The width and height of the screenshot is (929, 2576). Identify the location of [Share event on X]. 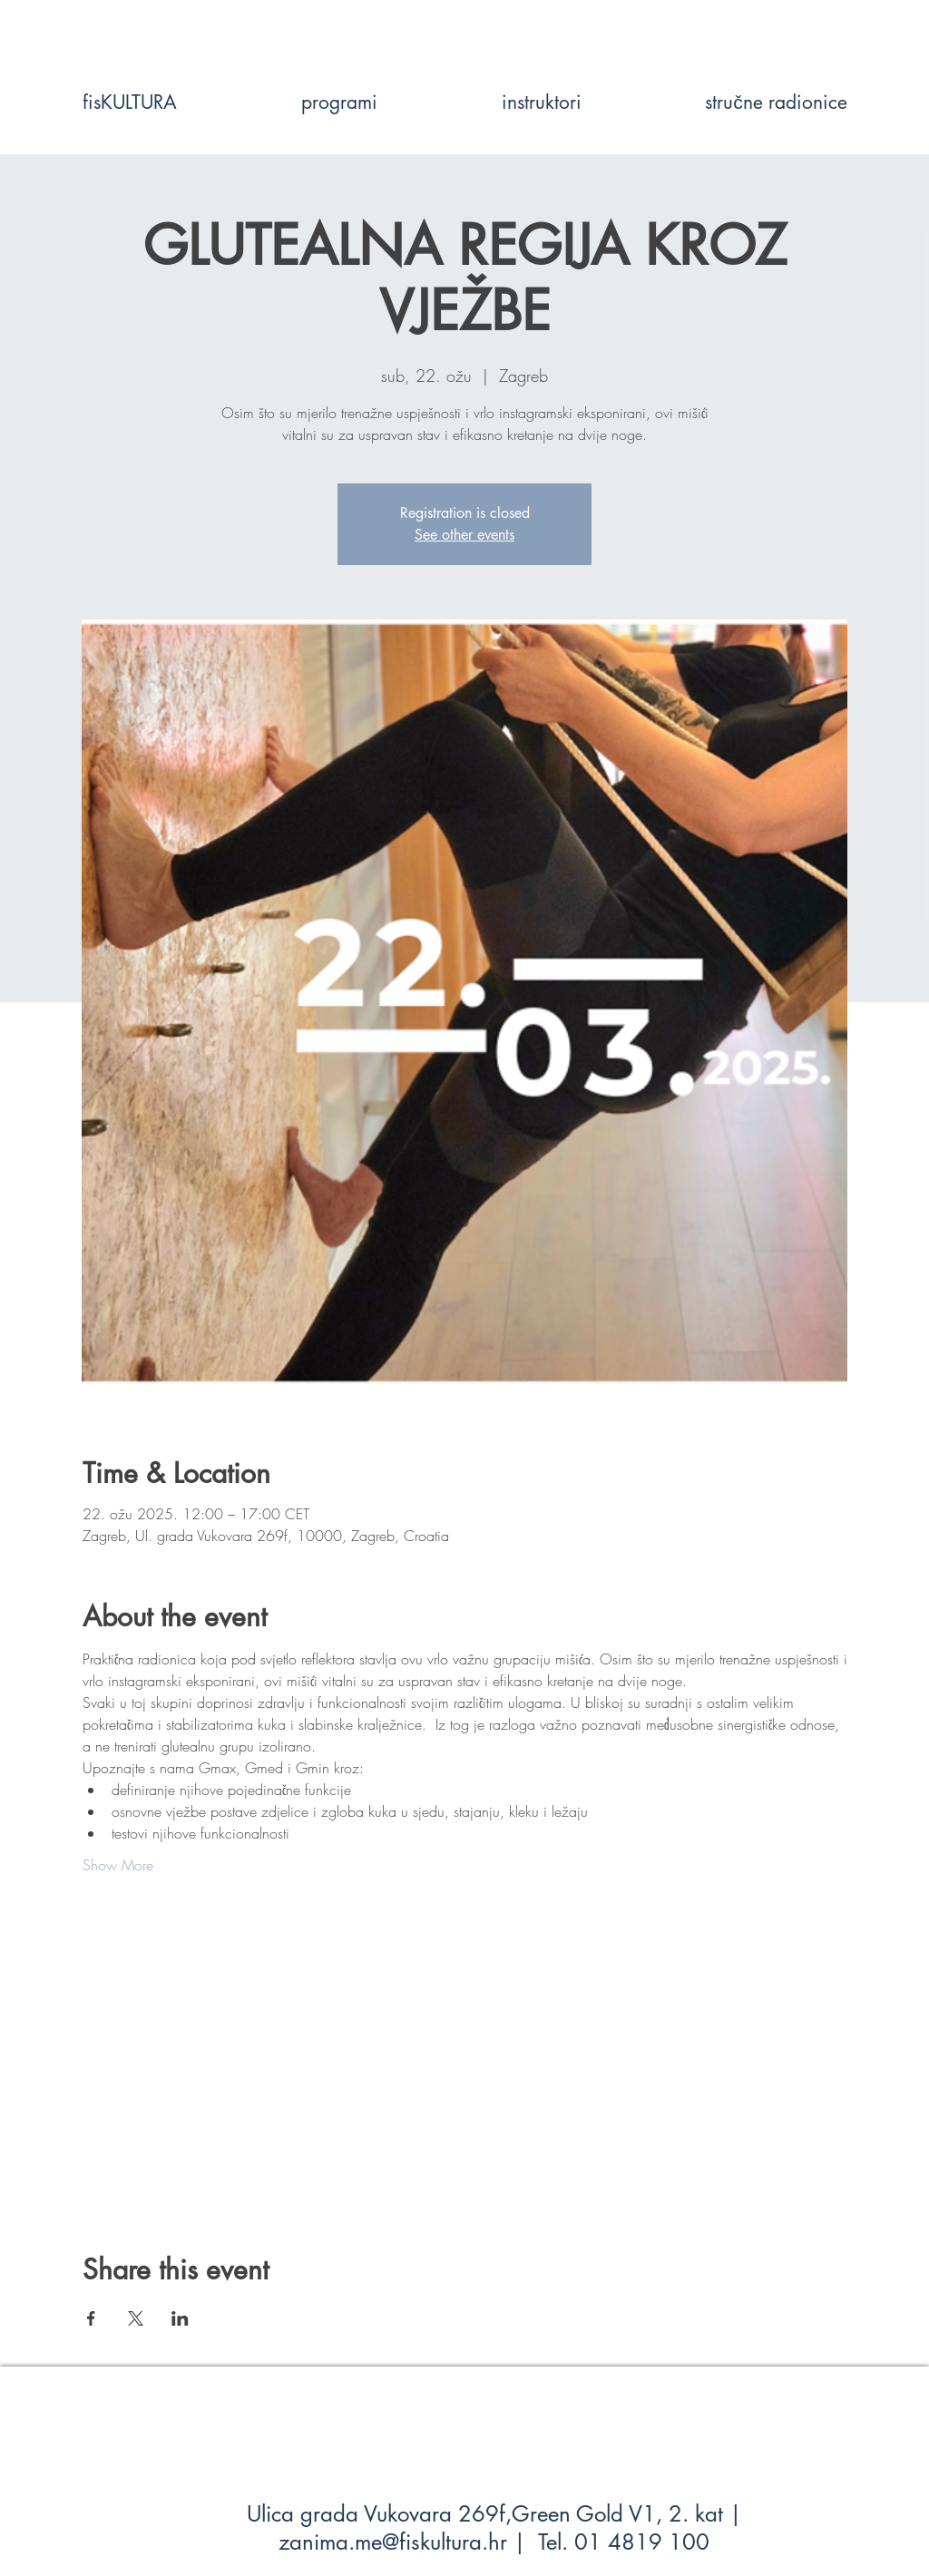
(135, 2318).